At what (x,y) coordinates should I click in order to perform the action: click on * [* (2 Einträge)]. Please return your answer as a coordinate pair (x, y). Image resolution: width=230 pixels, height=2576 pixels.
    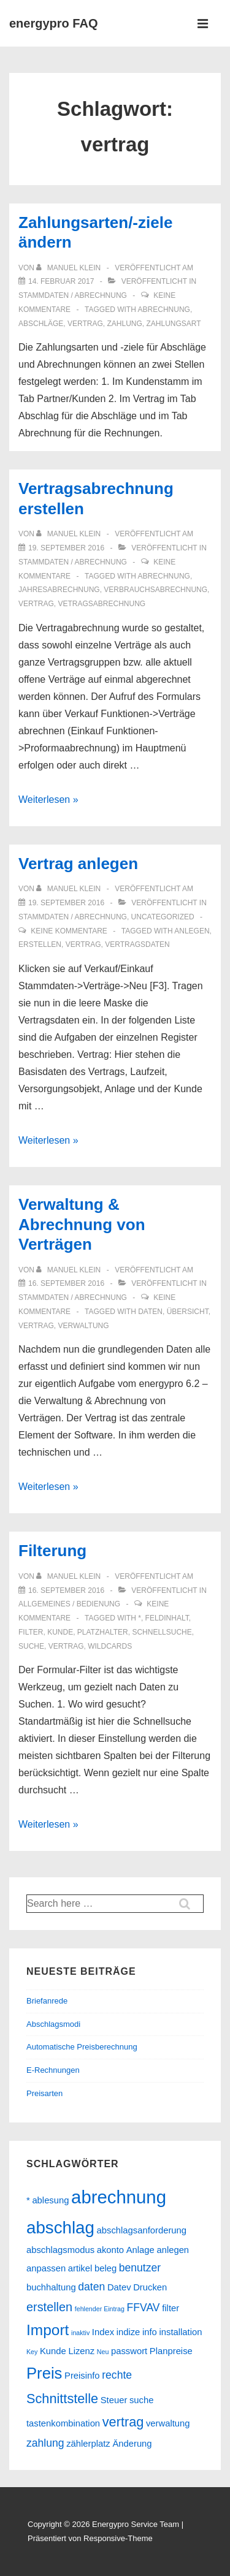
    Looking at the image, I should click on (28, 2200).